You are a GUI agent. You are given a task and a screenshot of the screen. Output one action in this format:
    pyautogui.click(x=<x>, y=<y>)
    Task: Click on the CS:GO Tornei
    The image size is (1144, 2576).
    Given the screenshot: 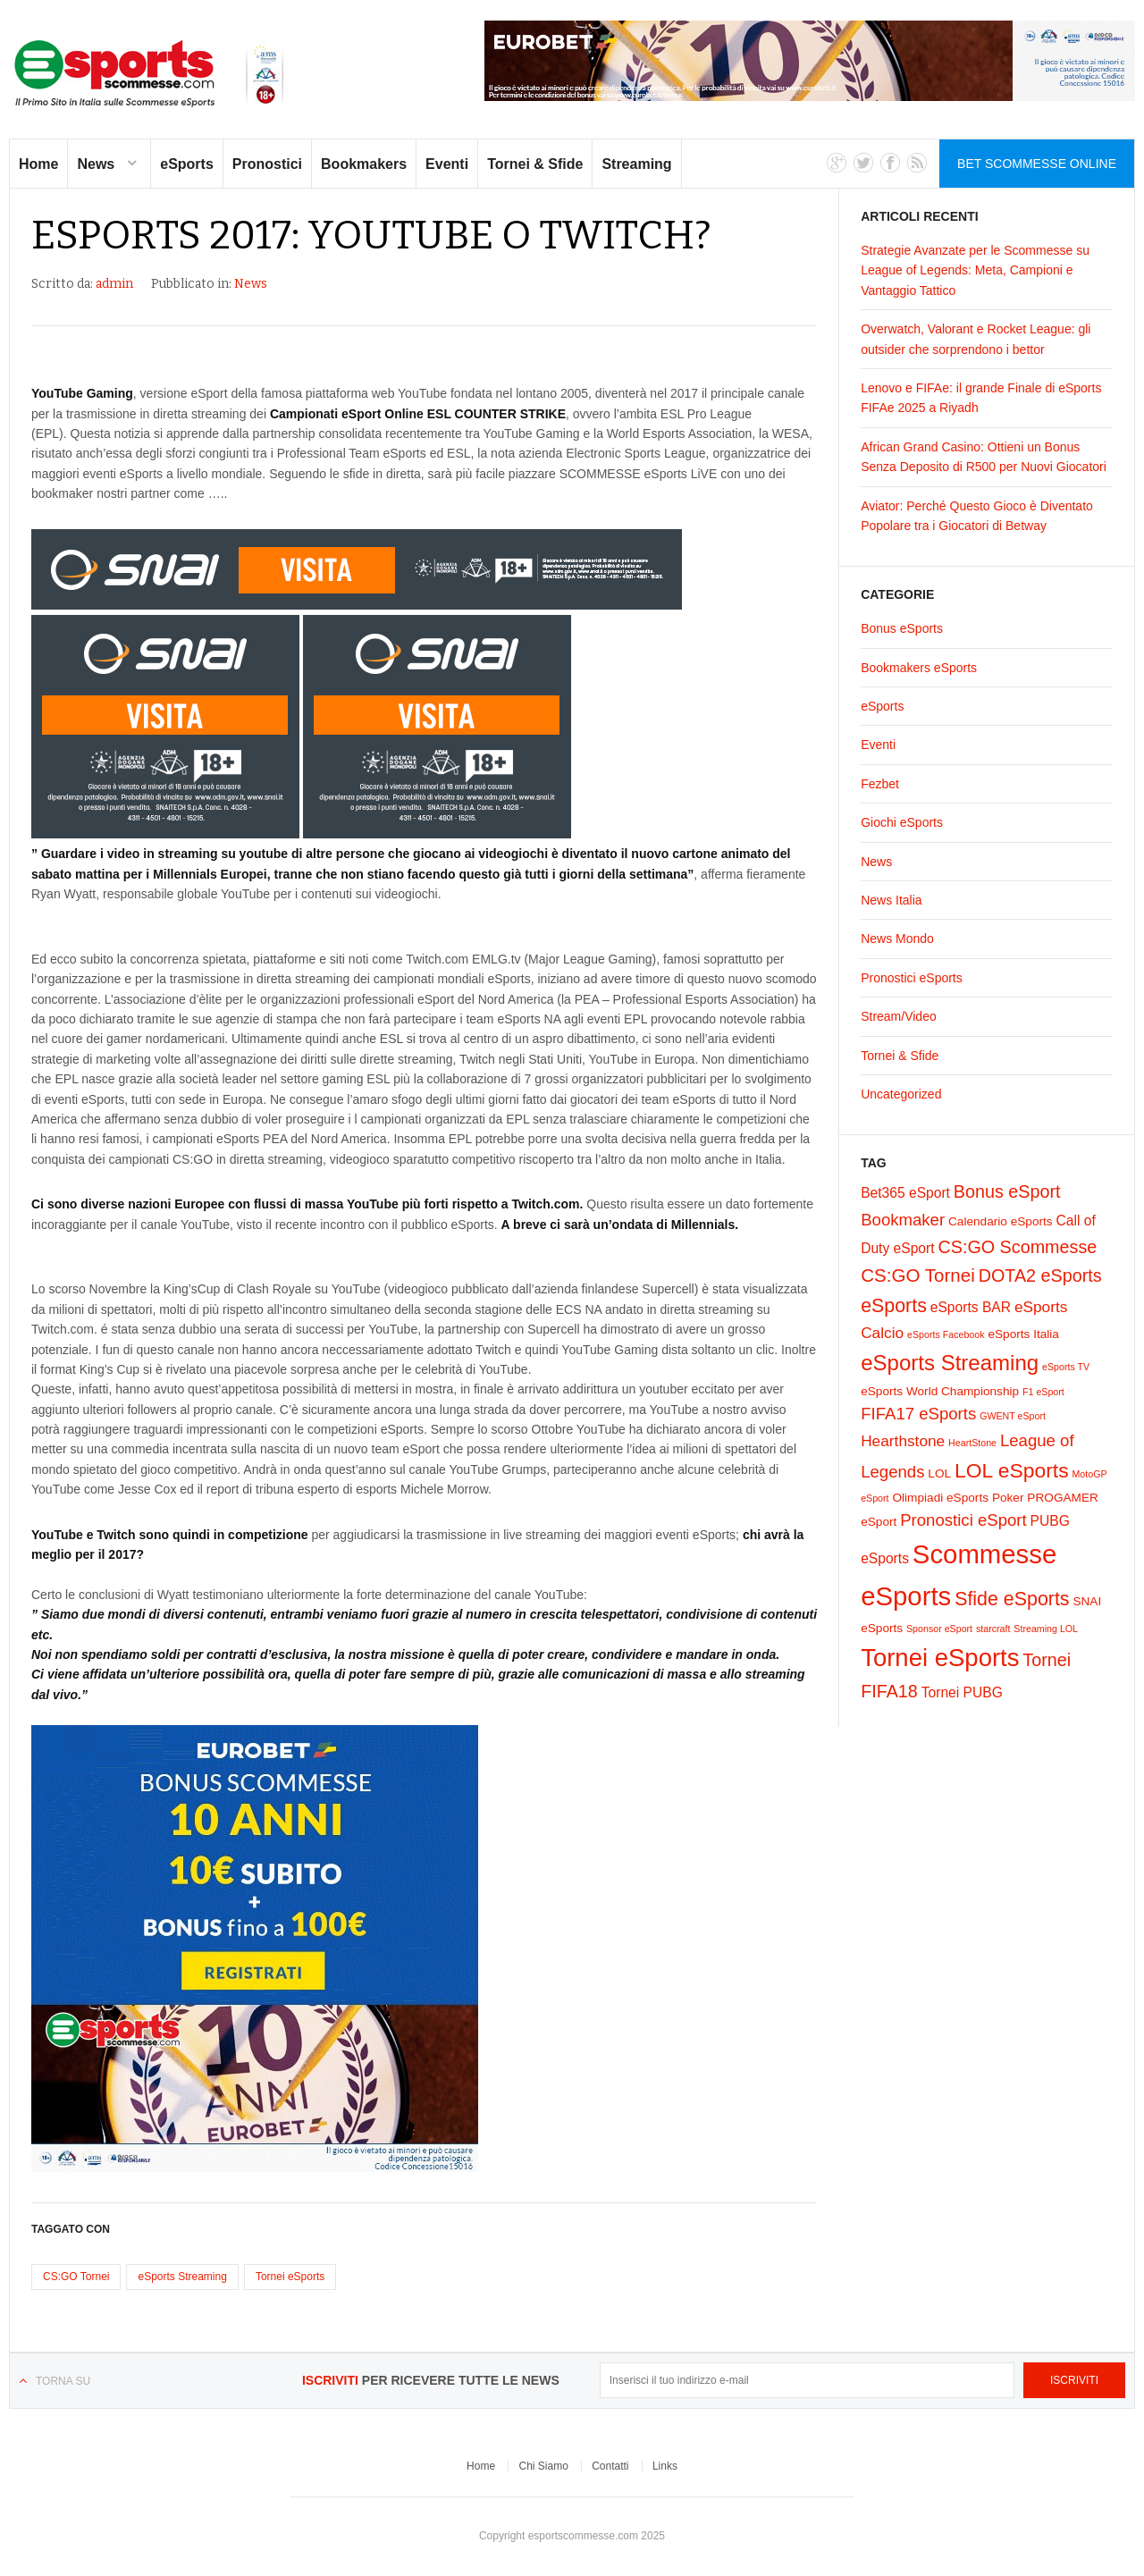 What is the action you would take?
    pyautogui.click(x=76, y=2276)
    